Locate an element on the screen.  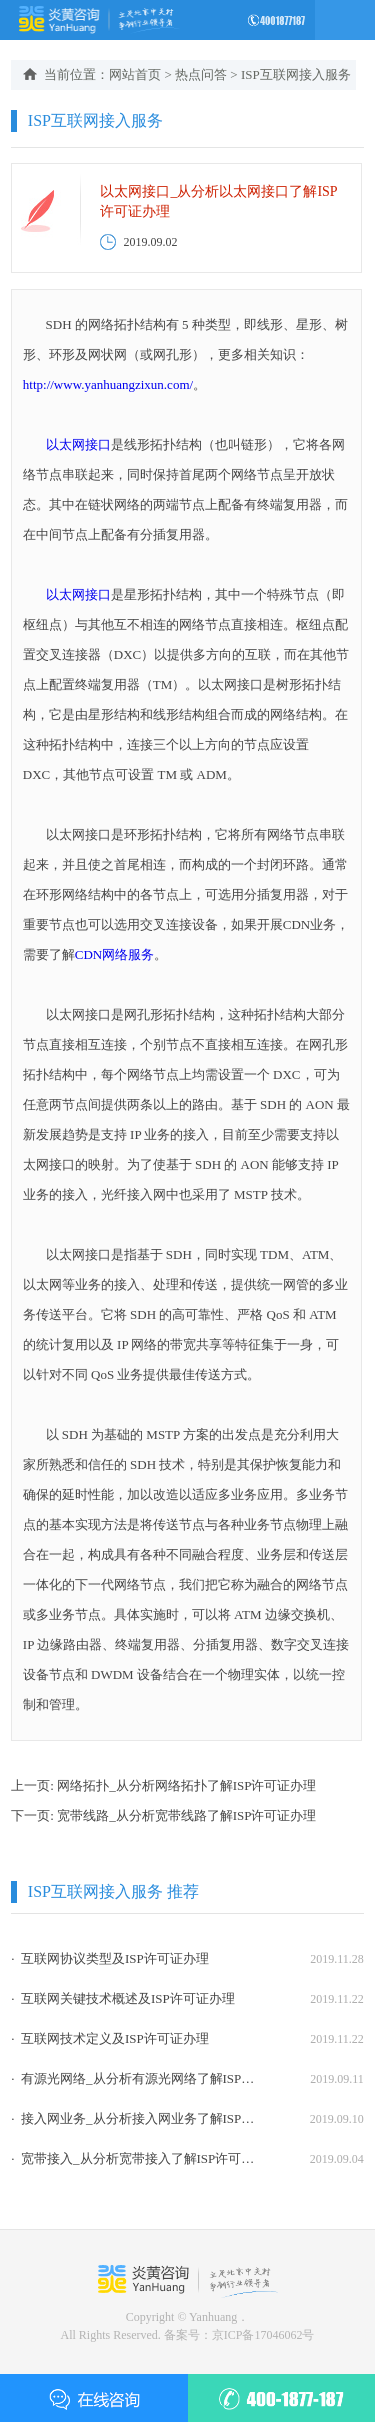
以太网接口 is located at coordinates (78, 444).